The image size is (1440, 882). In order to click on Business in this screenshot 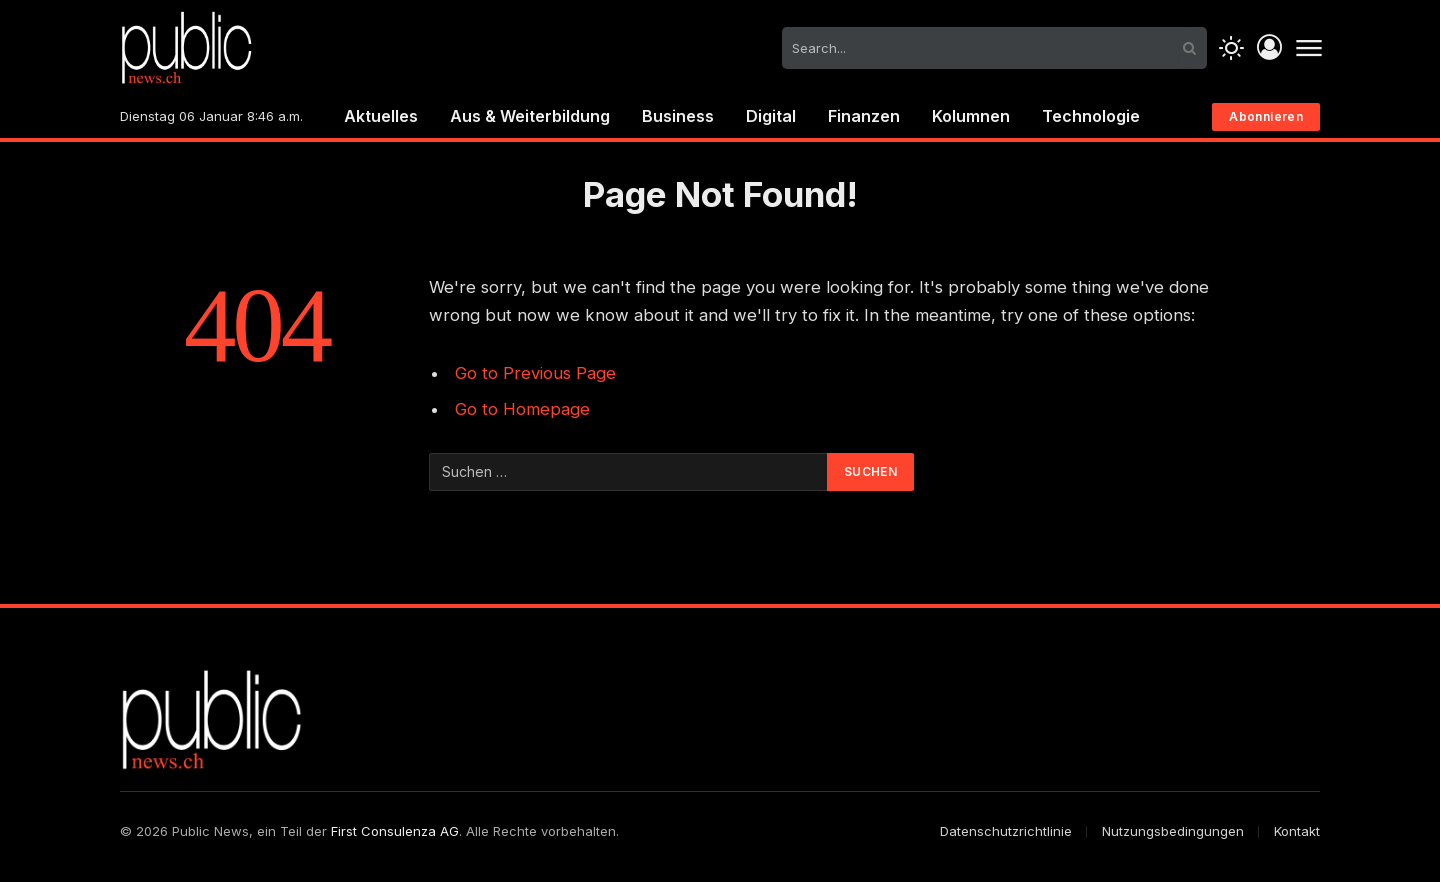, I will do `click(678, 116)`.